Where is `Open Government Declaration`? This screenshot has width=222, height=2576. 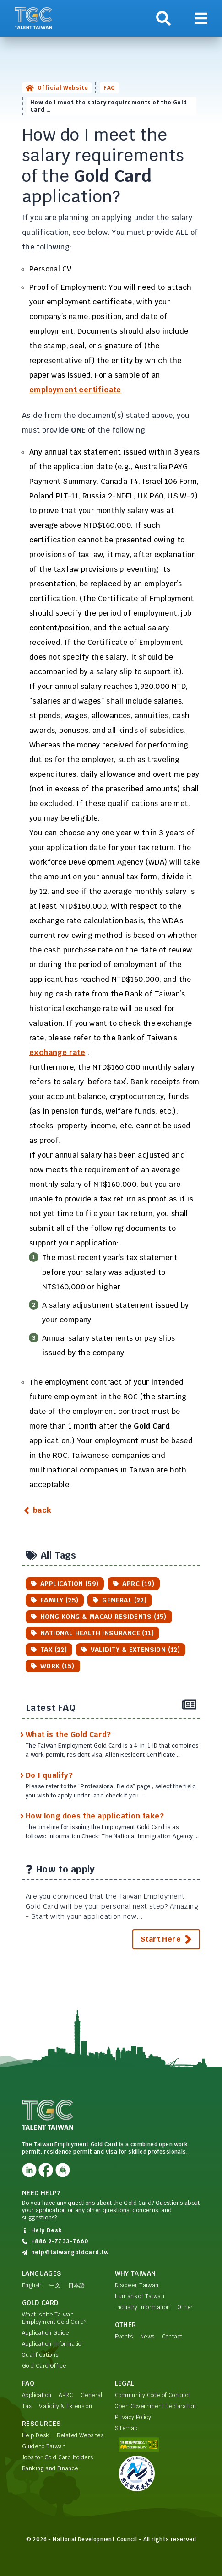
Open Government Declaration is located at coordinates (155, 2406).